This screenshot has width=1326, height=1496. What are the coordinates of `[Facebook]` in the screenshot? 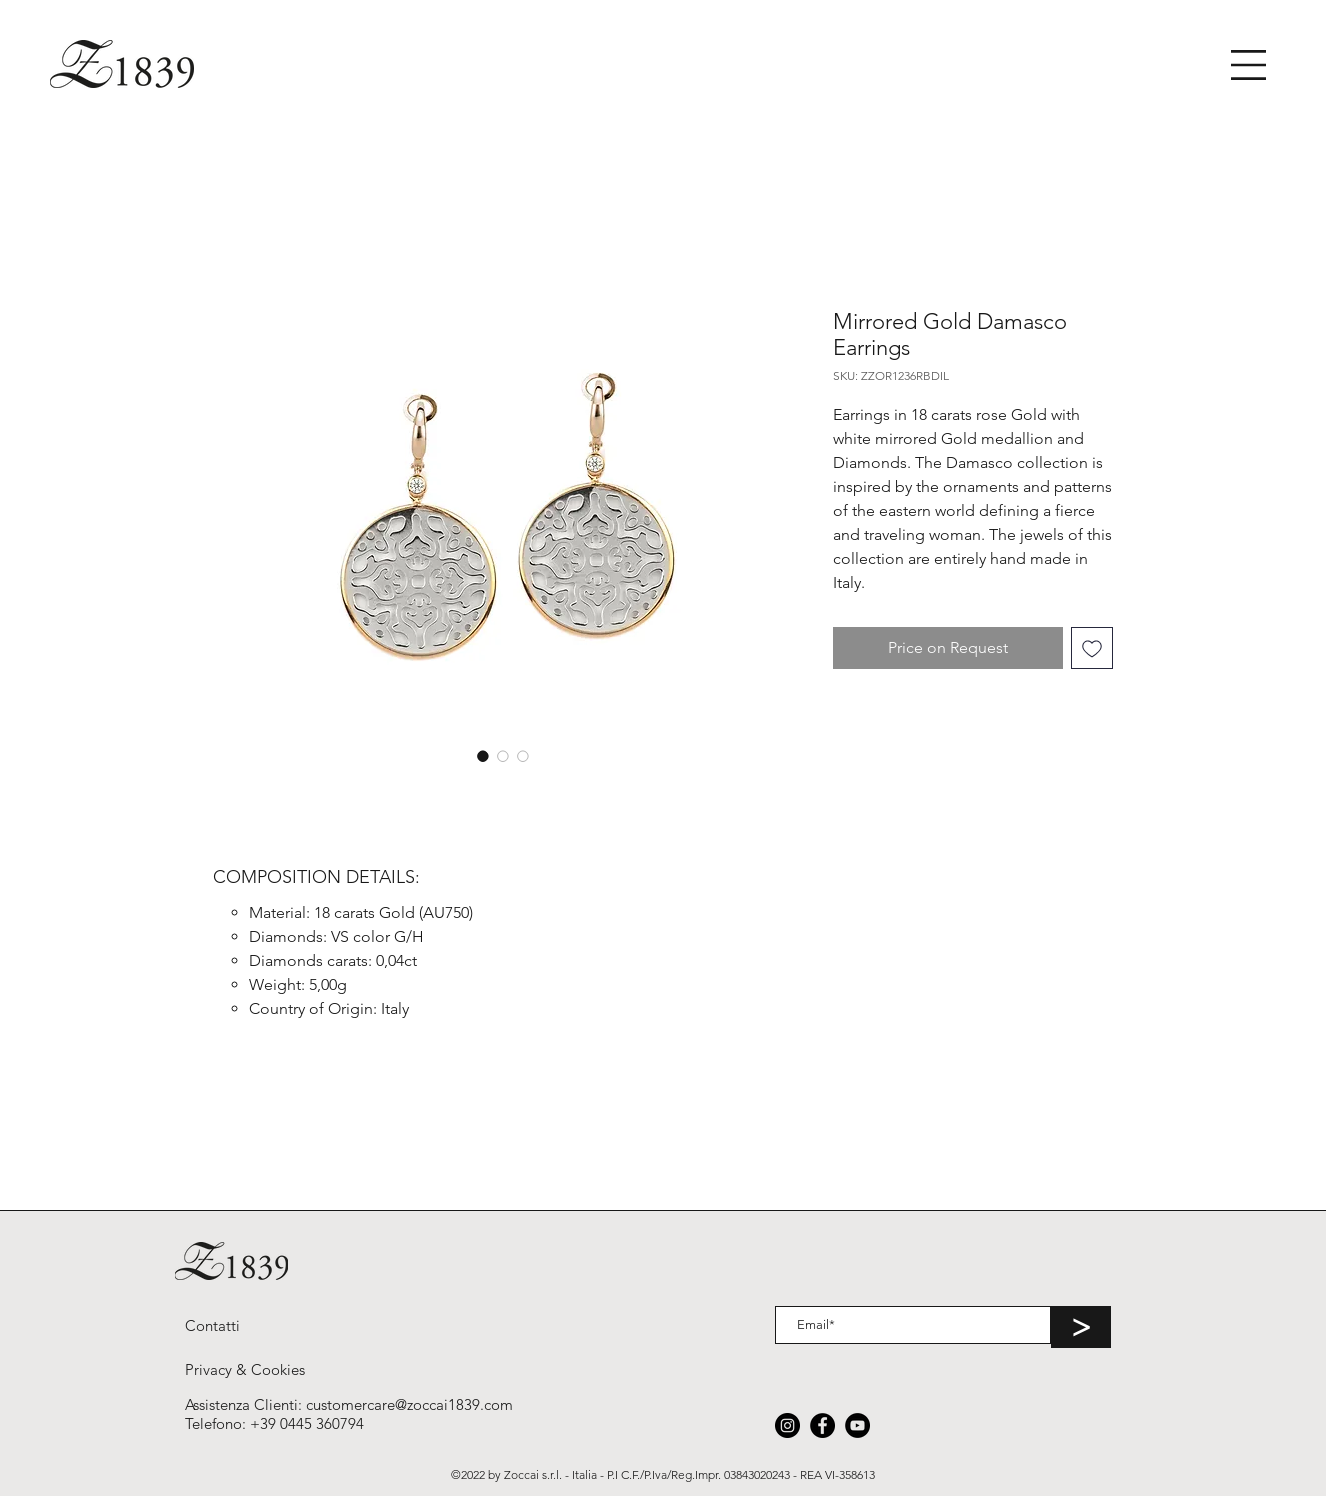 It's located at (822, 1425).